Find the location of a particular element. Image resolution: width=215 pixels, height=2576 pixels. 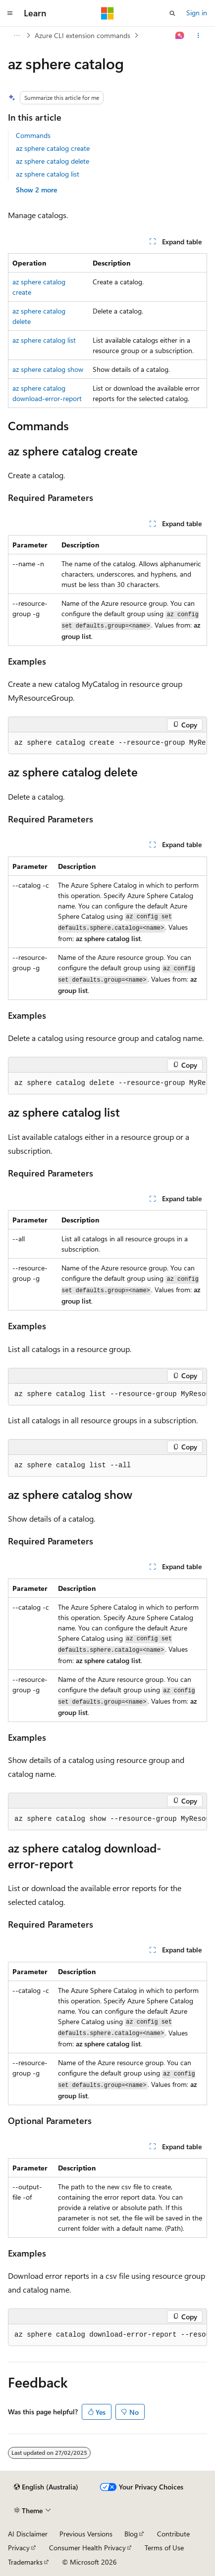

Azure CLI extension commands is located at coordinates (82, 35).